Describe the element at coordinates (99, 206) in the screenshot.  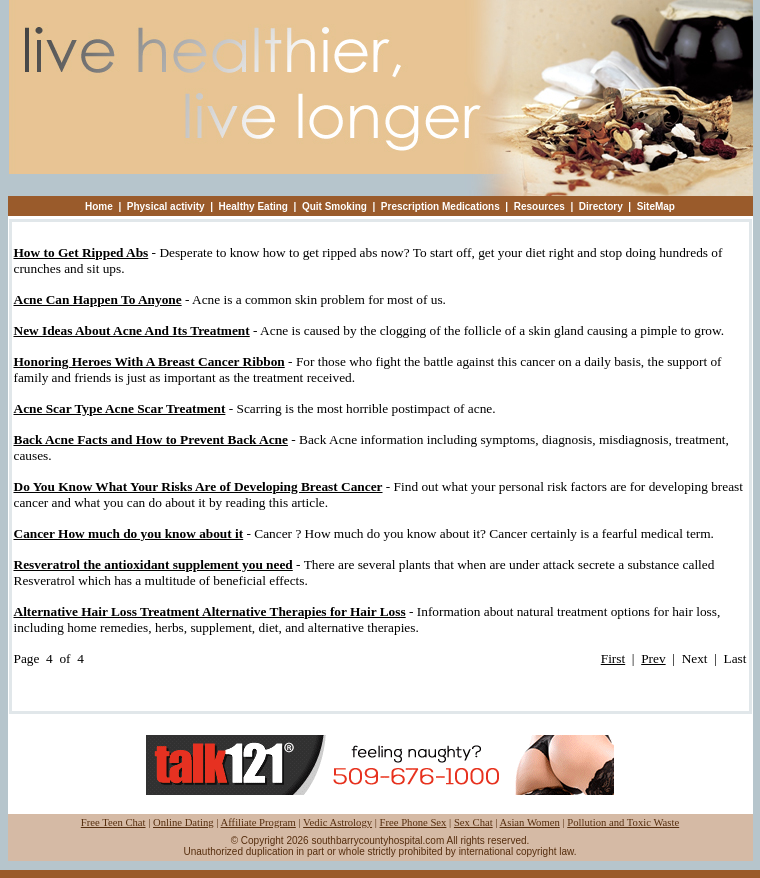
I see `Home` at that location.